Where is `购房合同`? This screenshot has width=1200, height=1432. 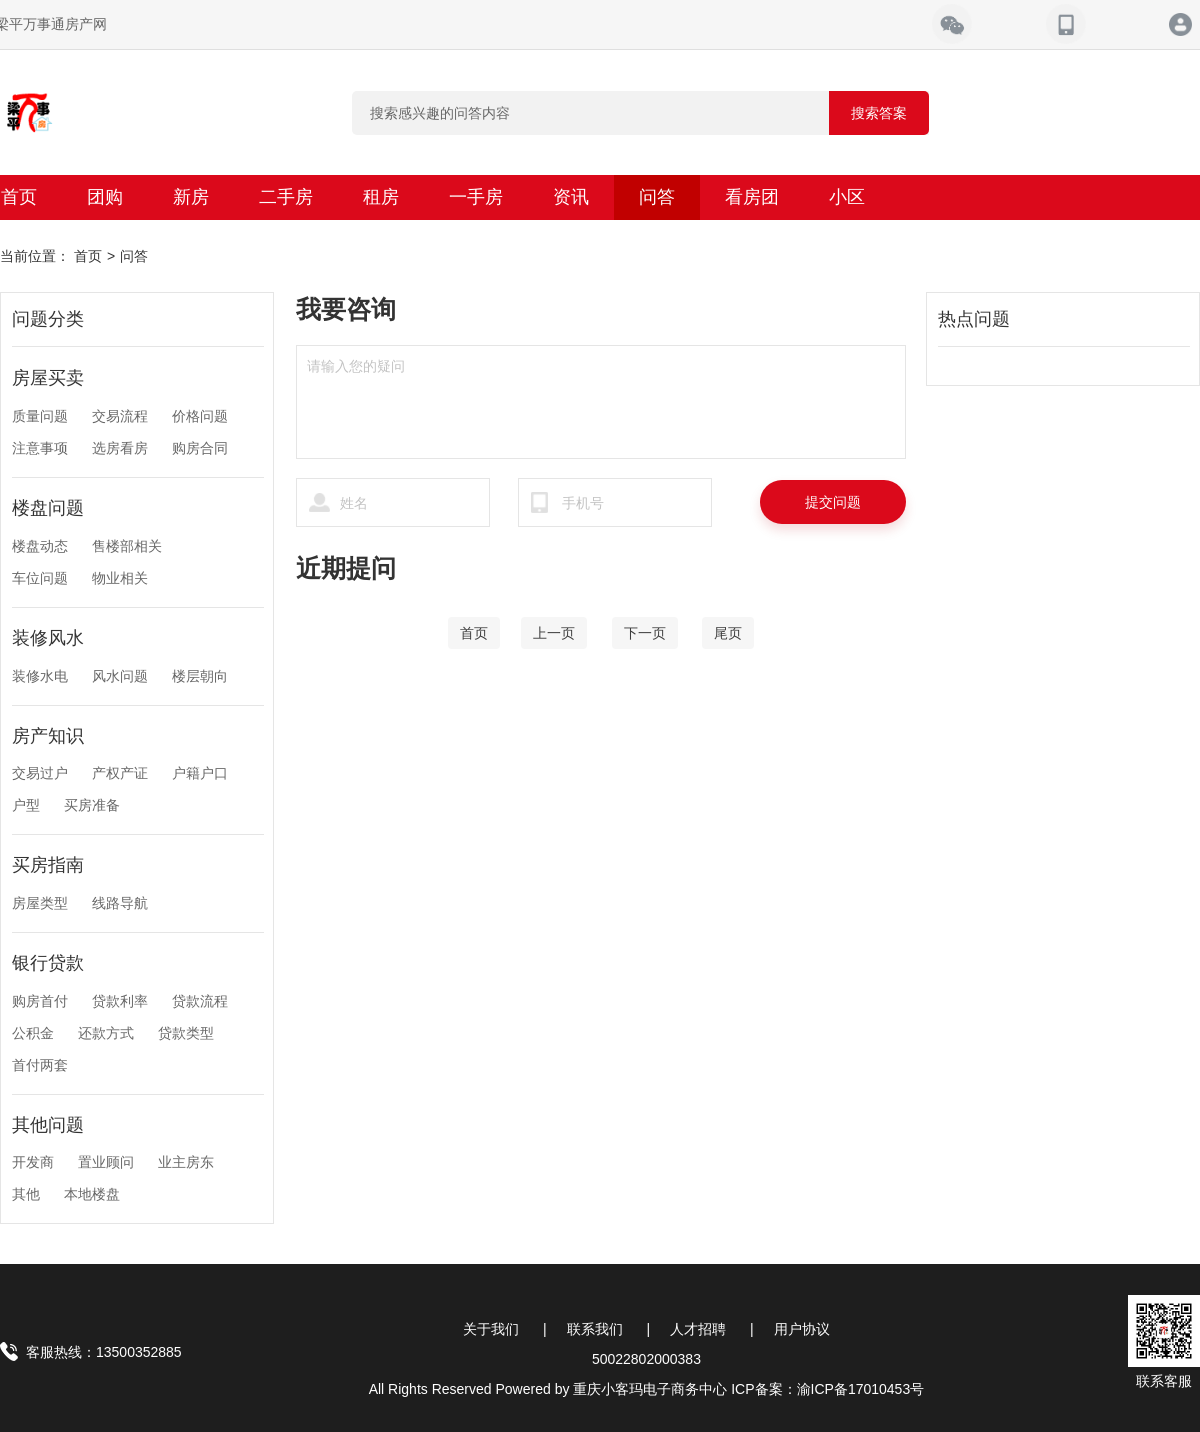
购房合同 is located at coordinates (200, 448).